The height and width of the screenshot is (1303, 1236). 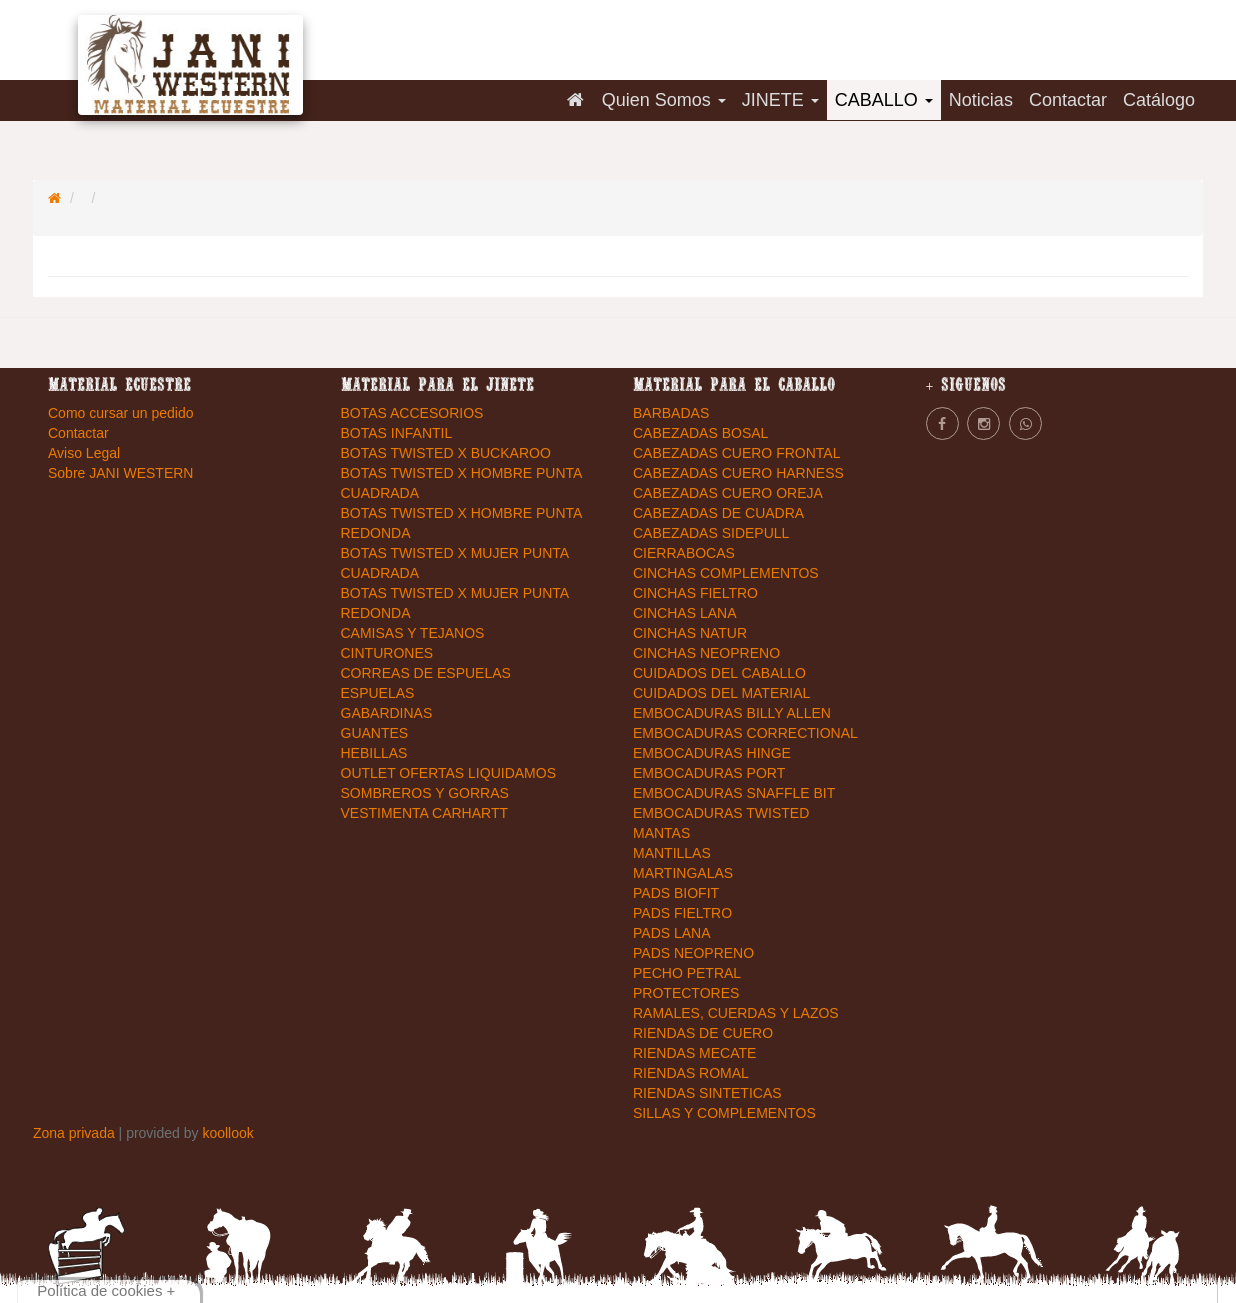 What do you see at coordinates (738, 473) in the screenshot?
I see `CABEZADAS CUERO HARNESS` at bounding box center [738, 473].